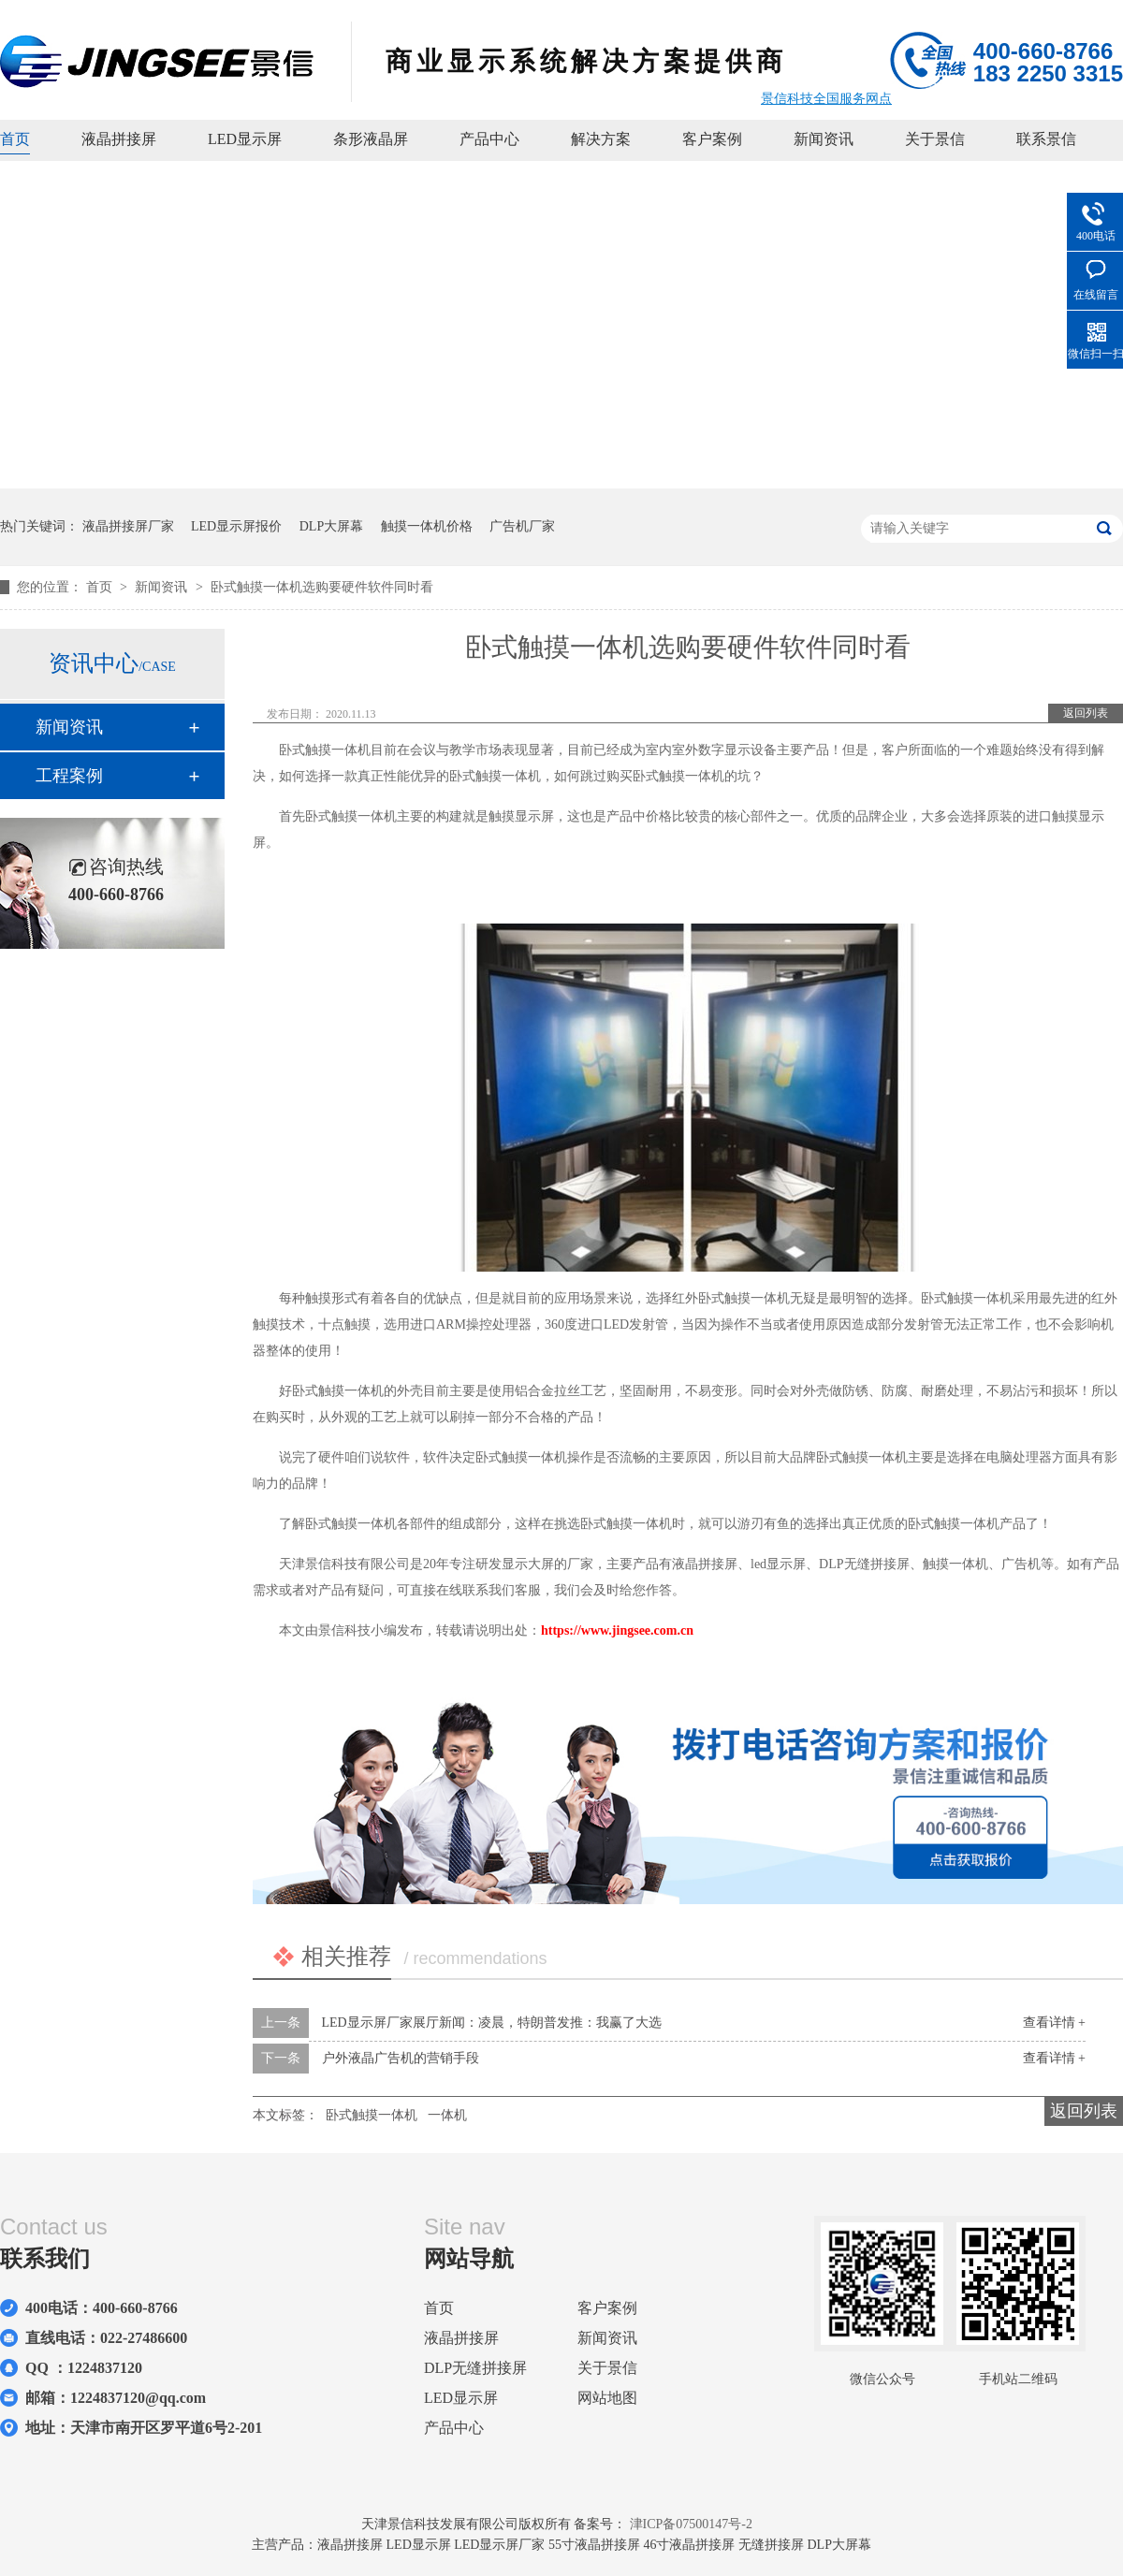 This screenshot has width=1123, height=2576. What do you see at coordinates (331, 526) in the screenshot?
I see `DLP大屏幕` at bounding box center [331, 526].